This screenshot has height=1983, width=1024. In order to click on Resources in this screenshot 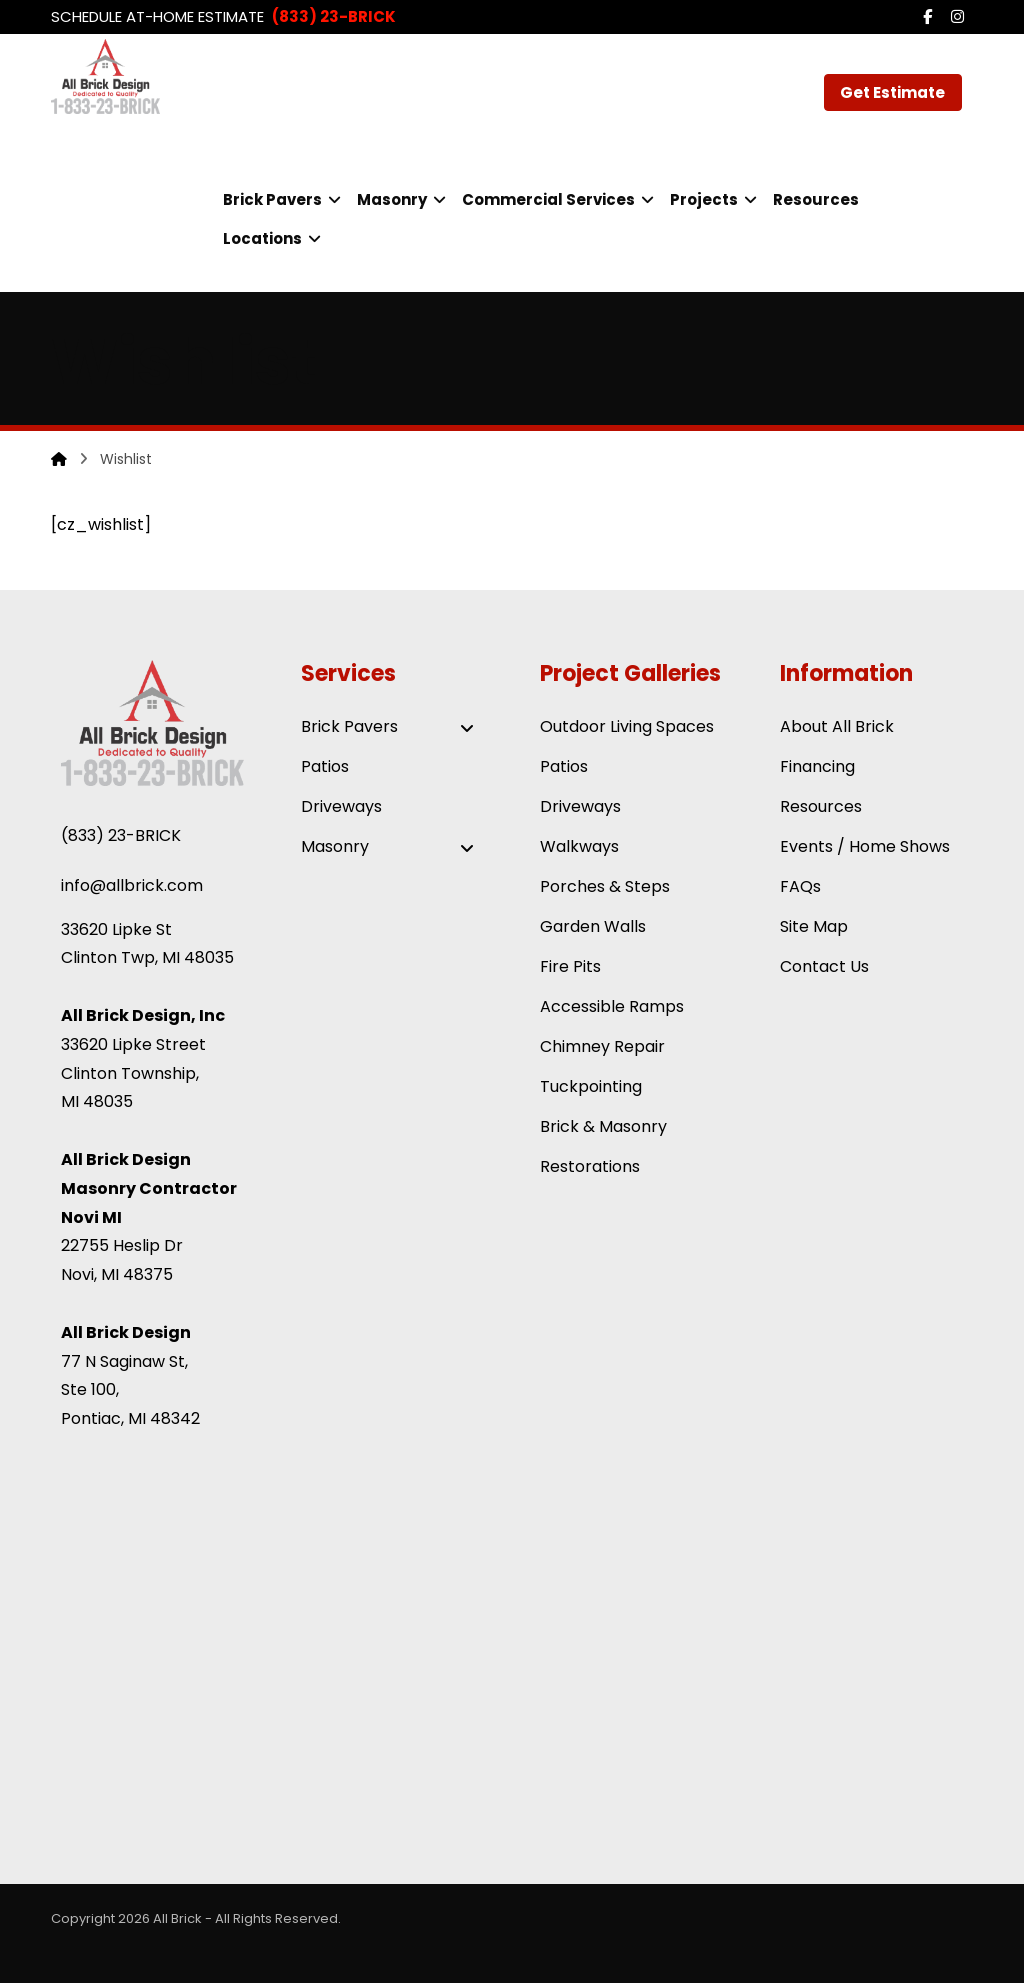, I will do `click(821, 806)`.